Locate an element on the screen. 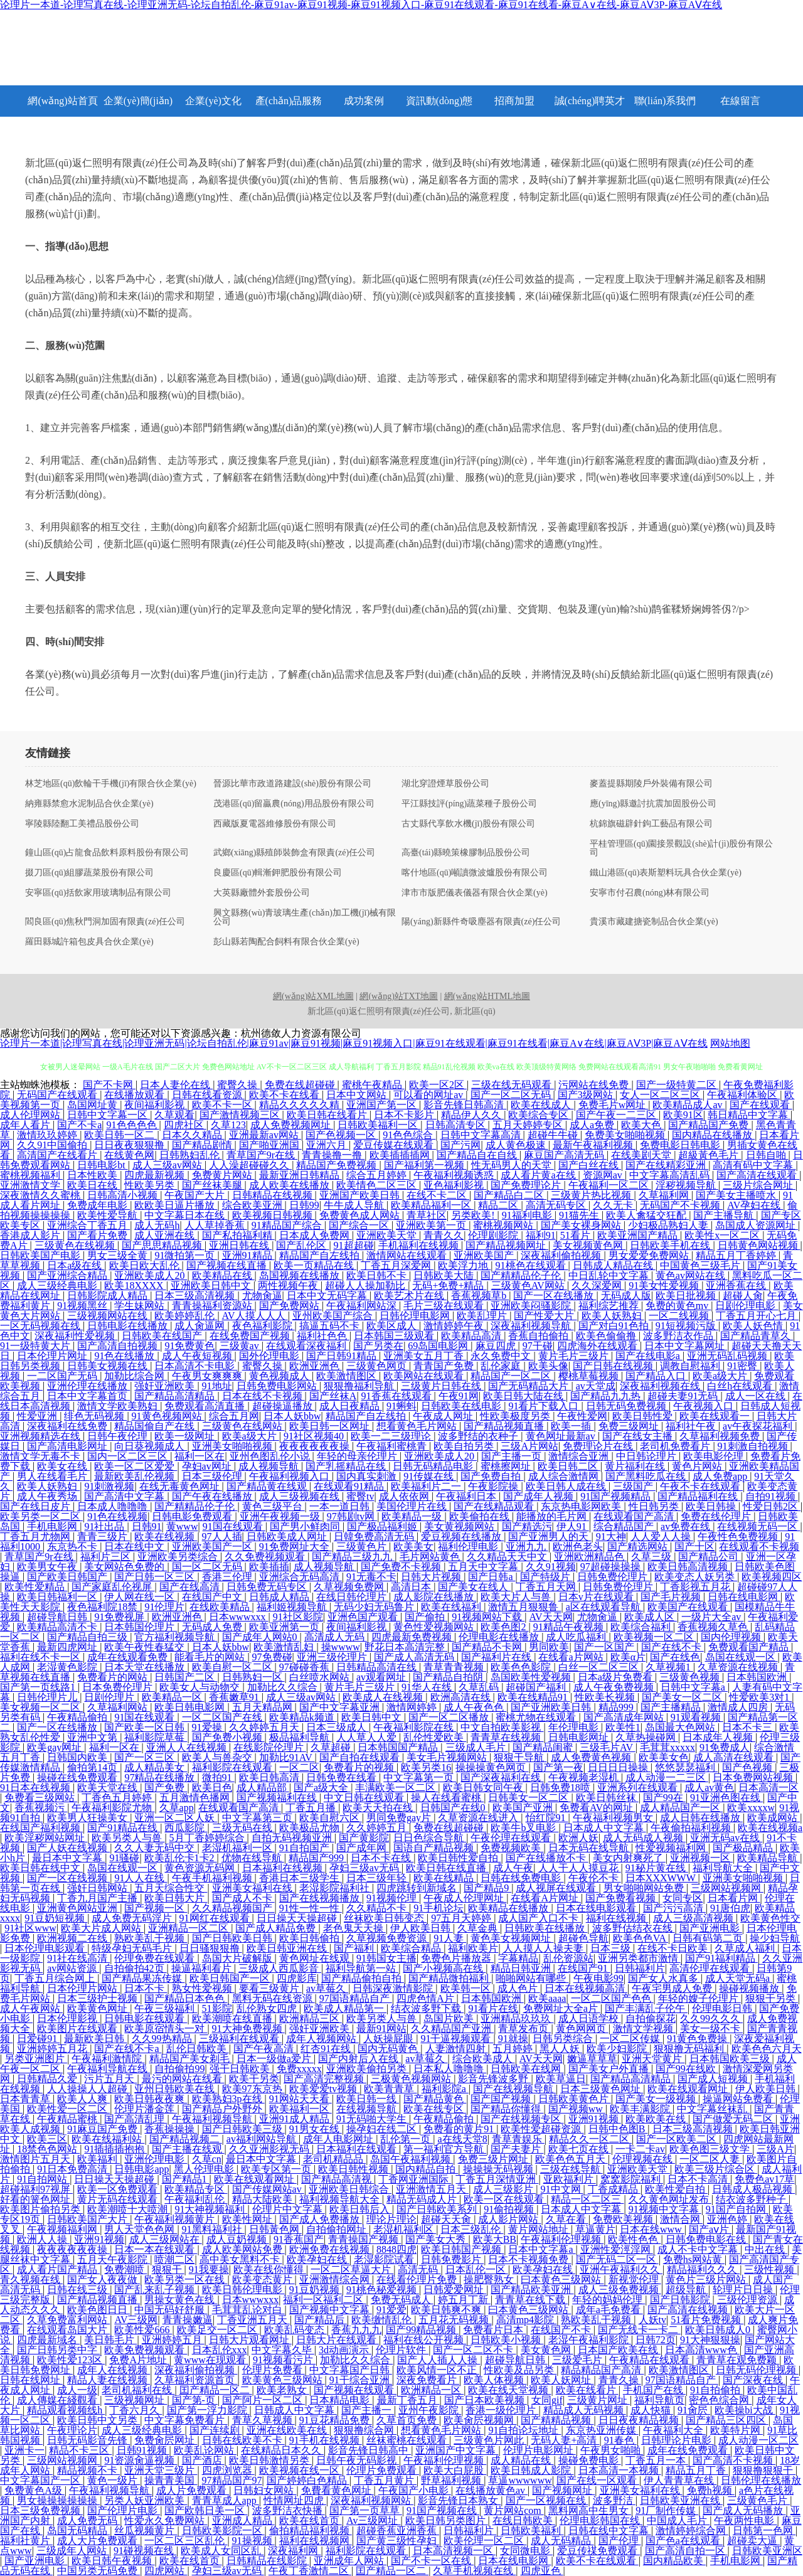 This screenshot has width=803, height=2576. 国产亚洲电影 is located at coordinates (710, 1928).